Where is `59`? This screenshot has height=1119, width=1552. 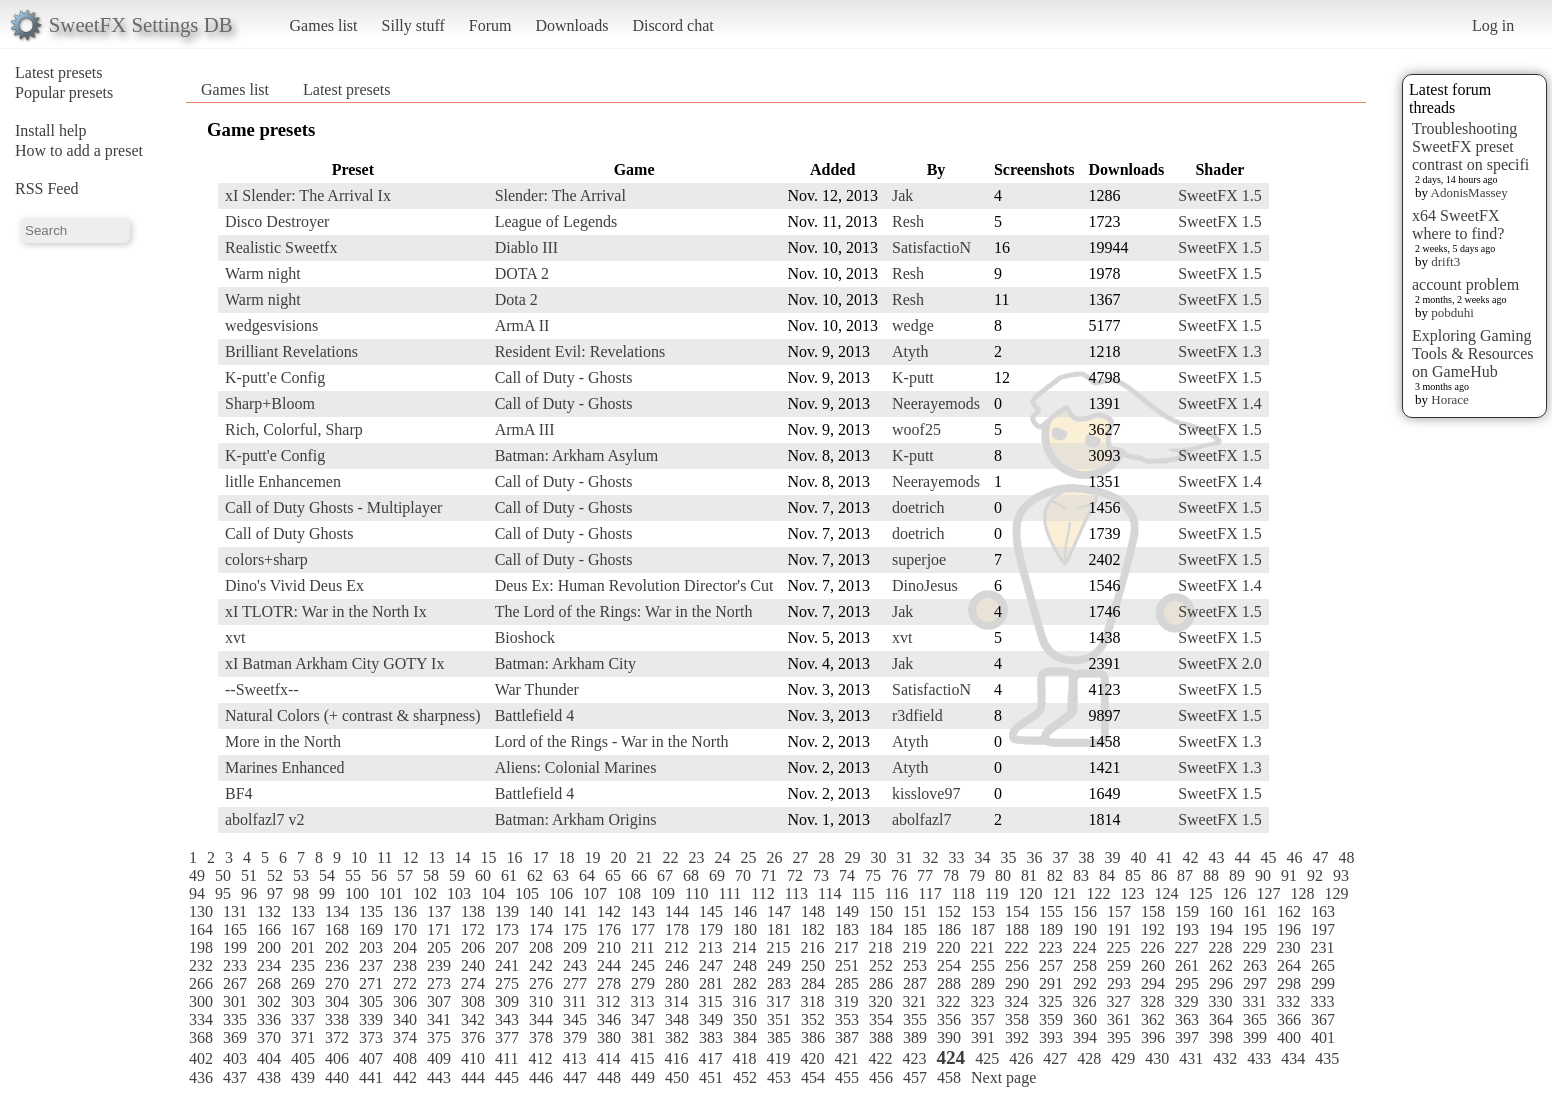 59 is located at coordinates (457, 875).